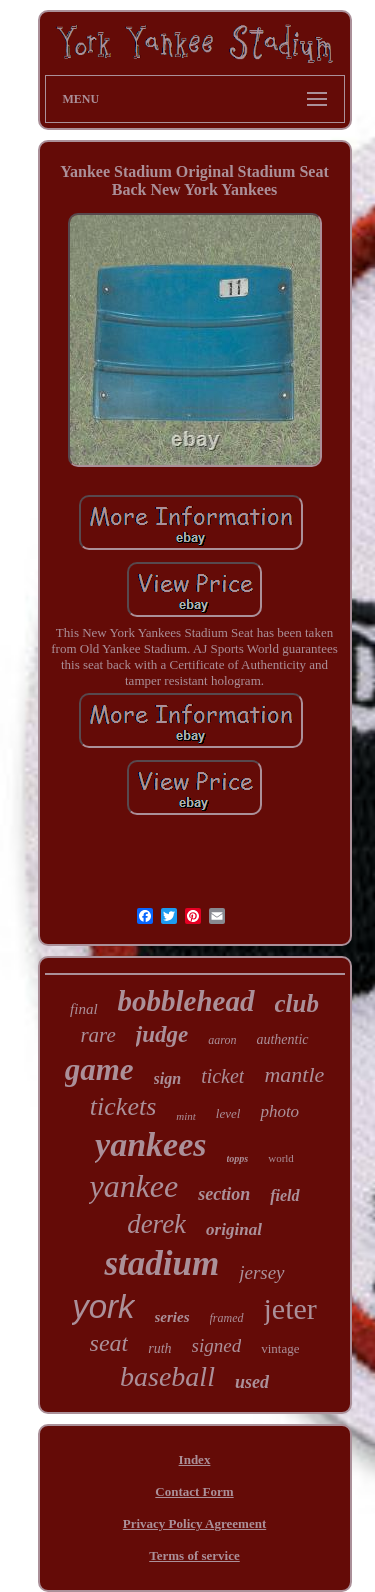 The height and width of the screenshot is (1592, 375). What do you see at coordinates (159, 1348) in the screenshot?
I see `ruth` at bounding box center [159, 1348].